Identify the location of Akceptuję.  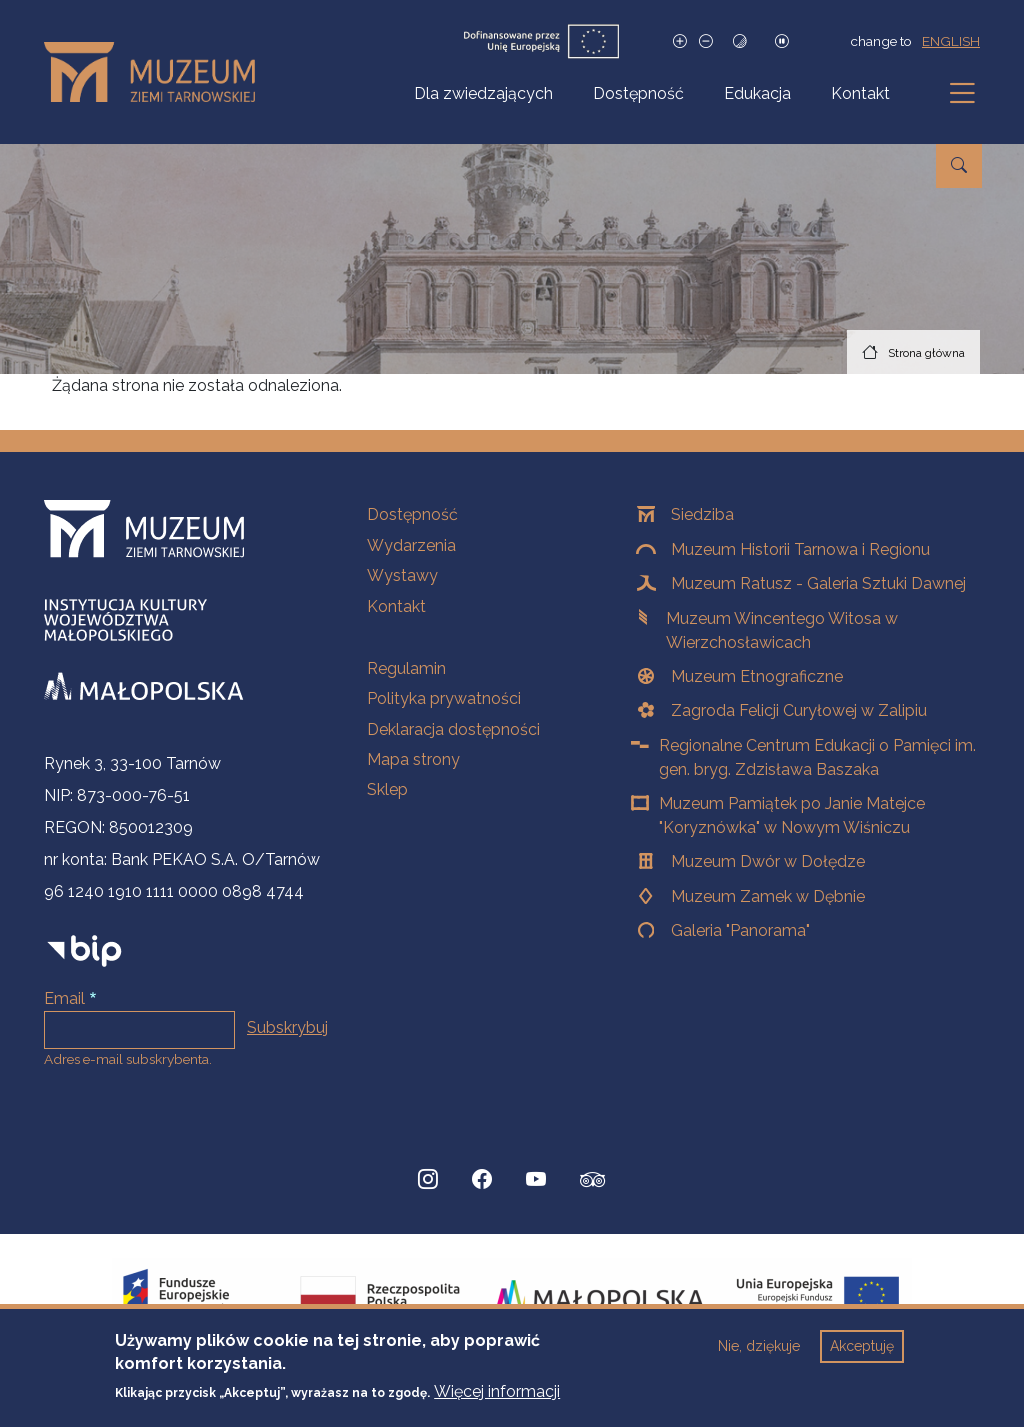
(862, 1355).